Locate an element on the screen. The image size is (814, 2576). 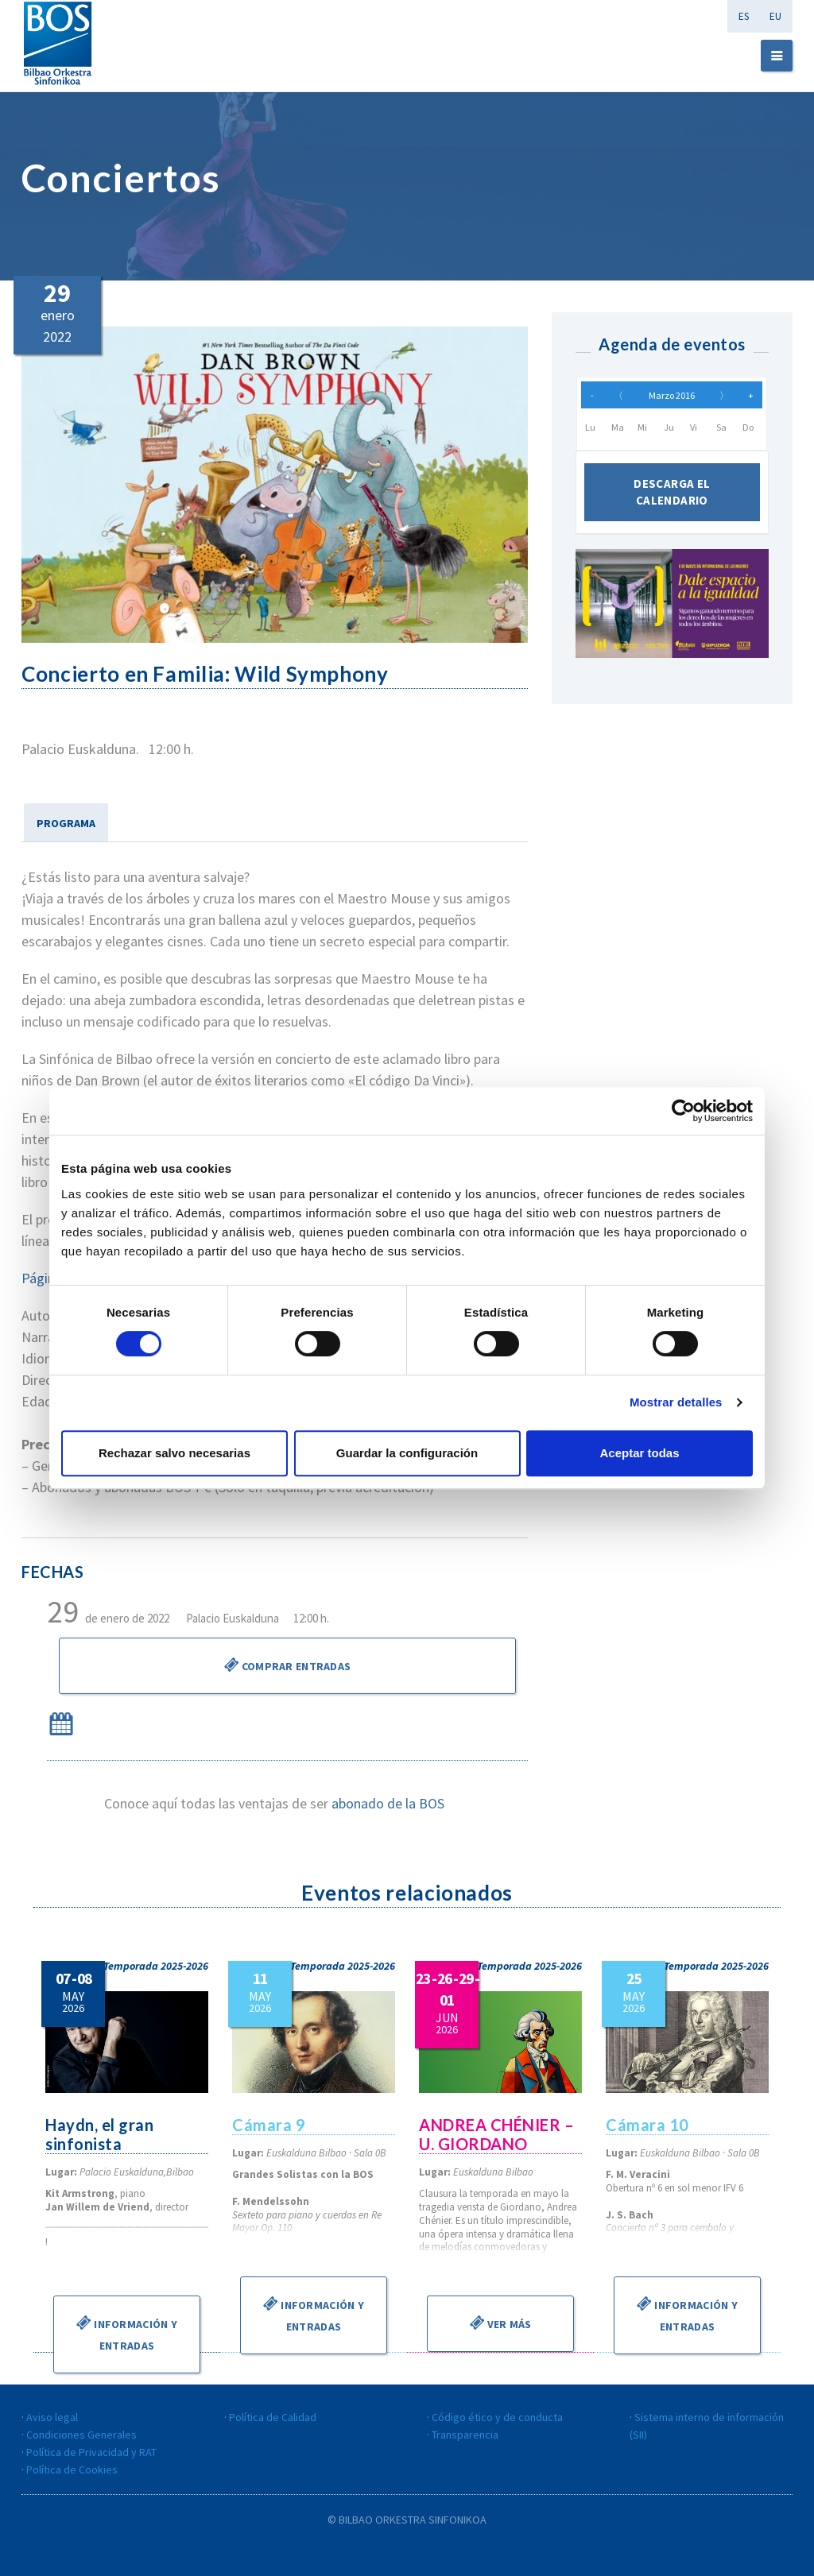
Código ético y de conducta is located at coordinates (497, 2417).